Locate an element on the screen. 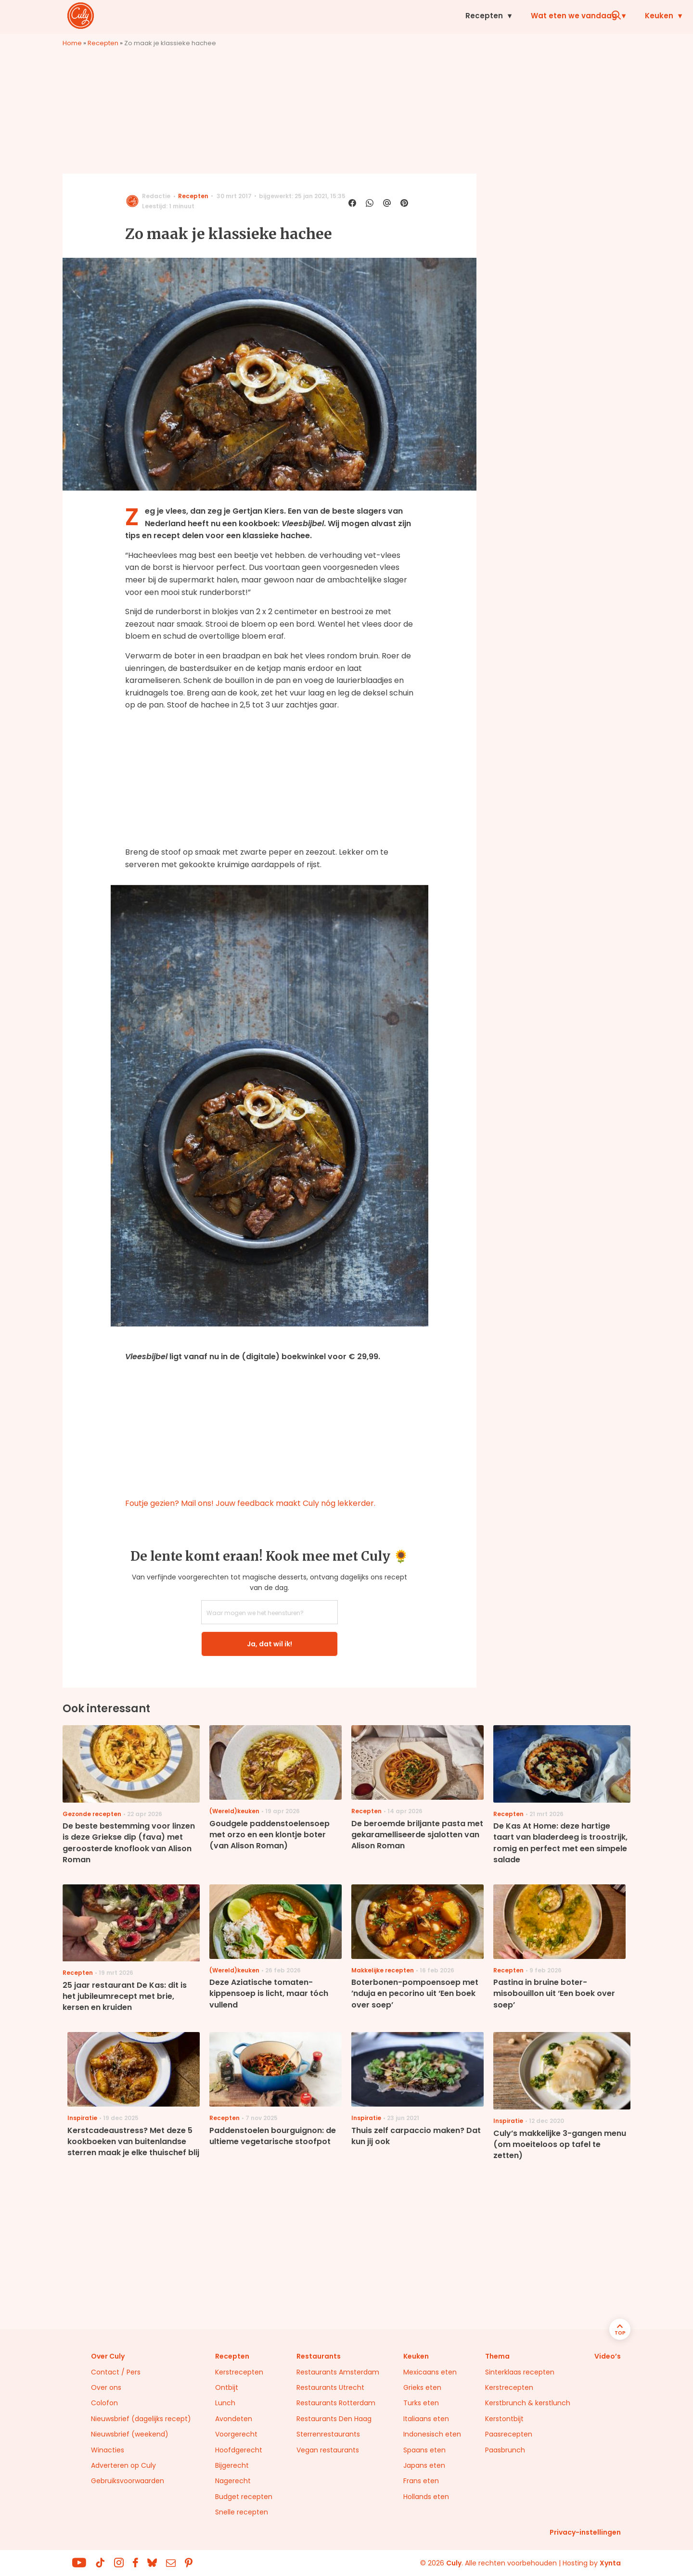 The height and width of the screenshot is (2576, 693). Over ons is located at coordinates (106, 2387).